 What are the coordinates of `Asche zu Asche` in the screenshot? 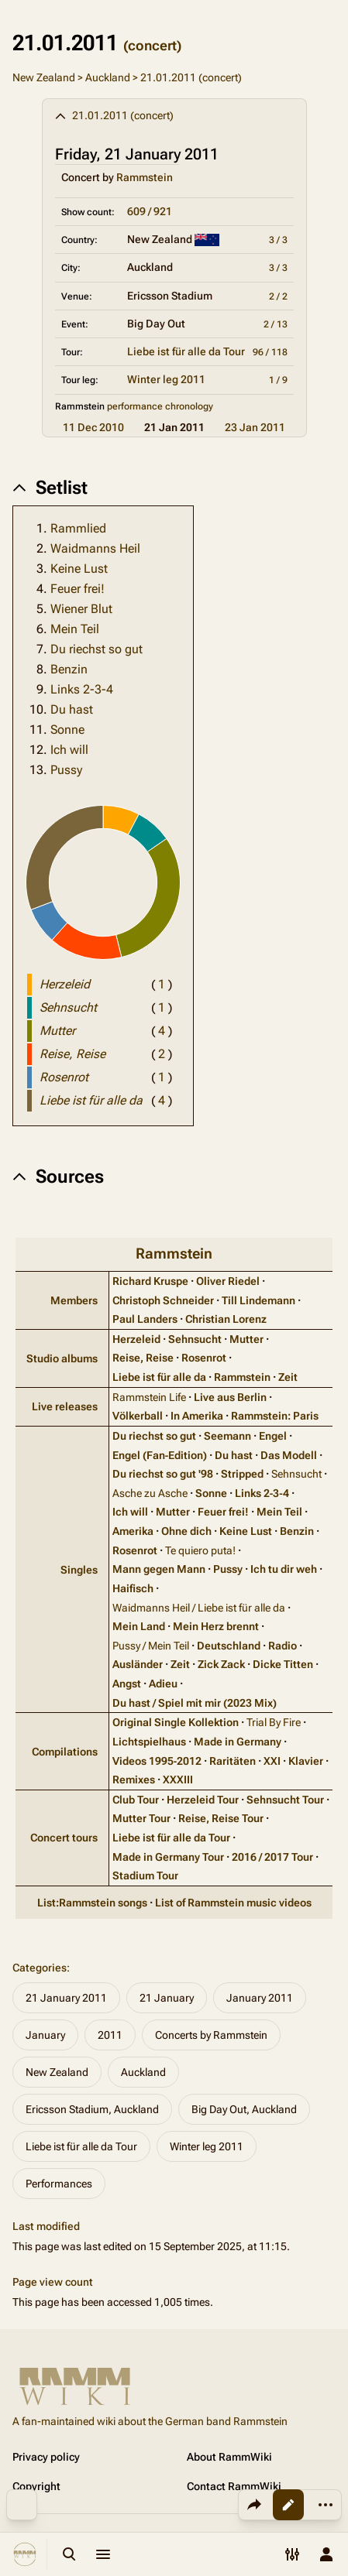 It's located at (150, 1493).